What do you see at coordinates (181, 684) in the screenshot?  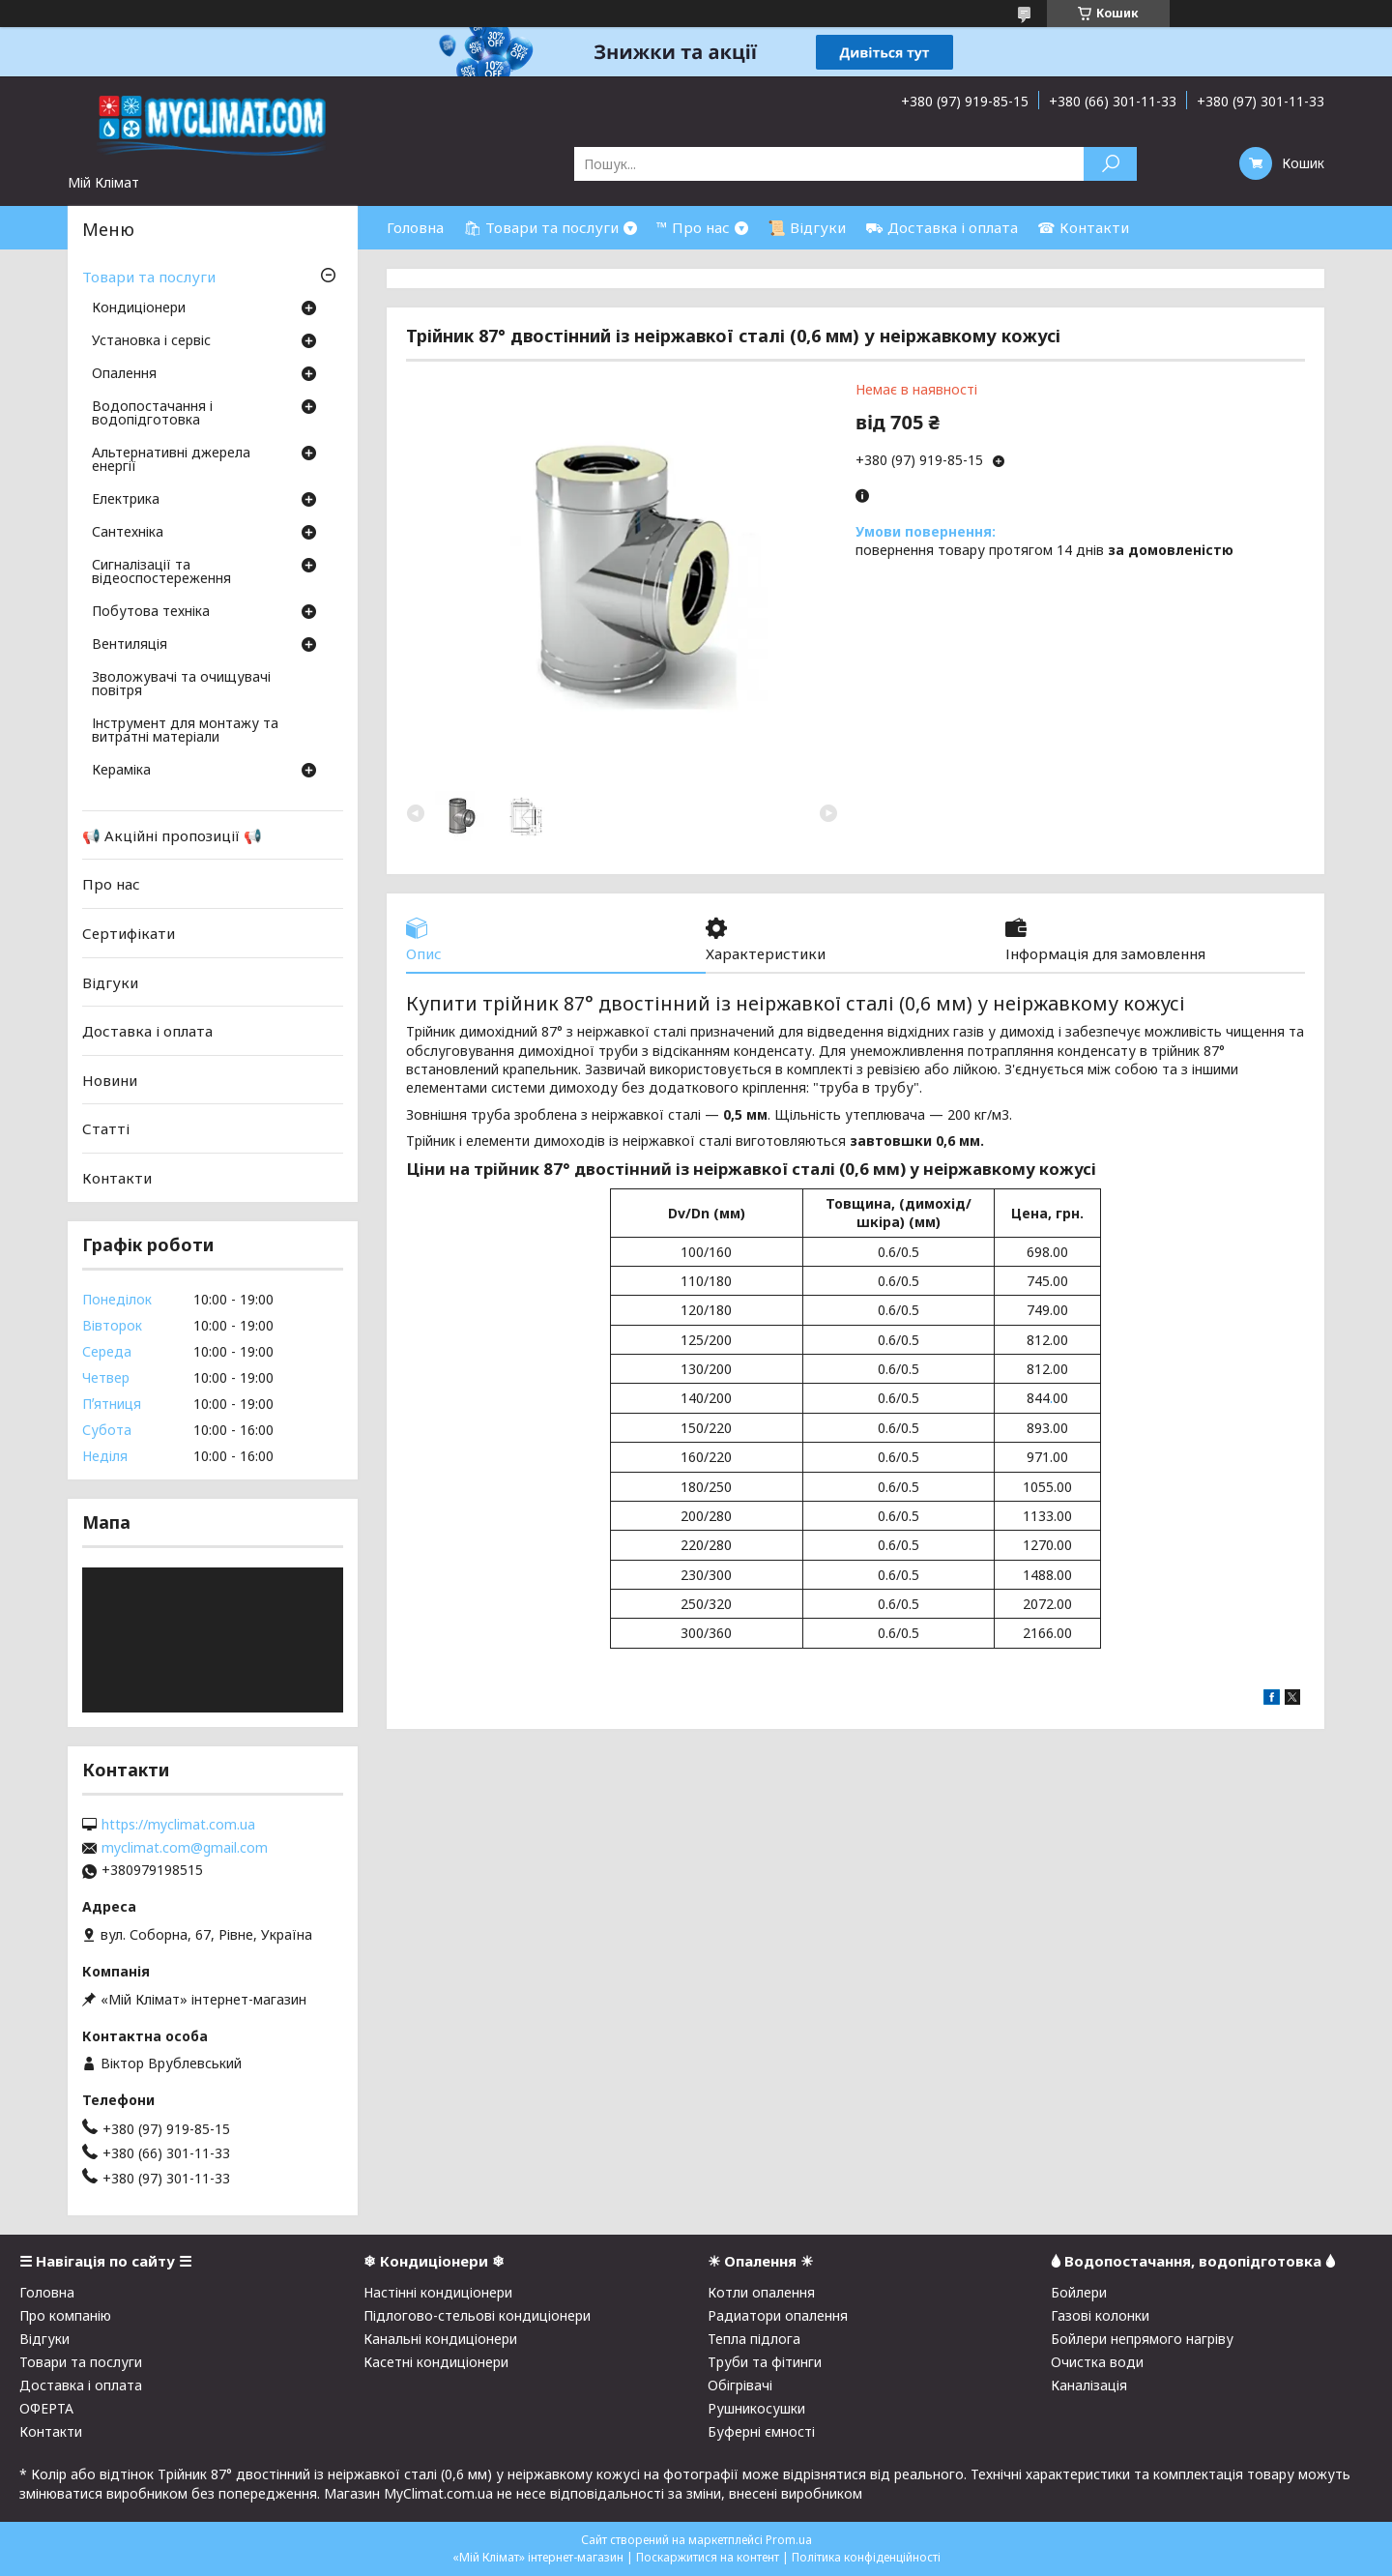 I see `Зволожувачі та очищувачі повітря` at bounding box center [181, 684].